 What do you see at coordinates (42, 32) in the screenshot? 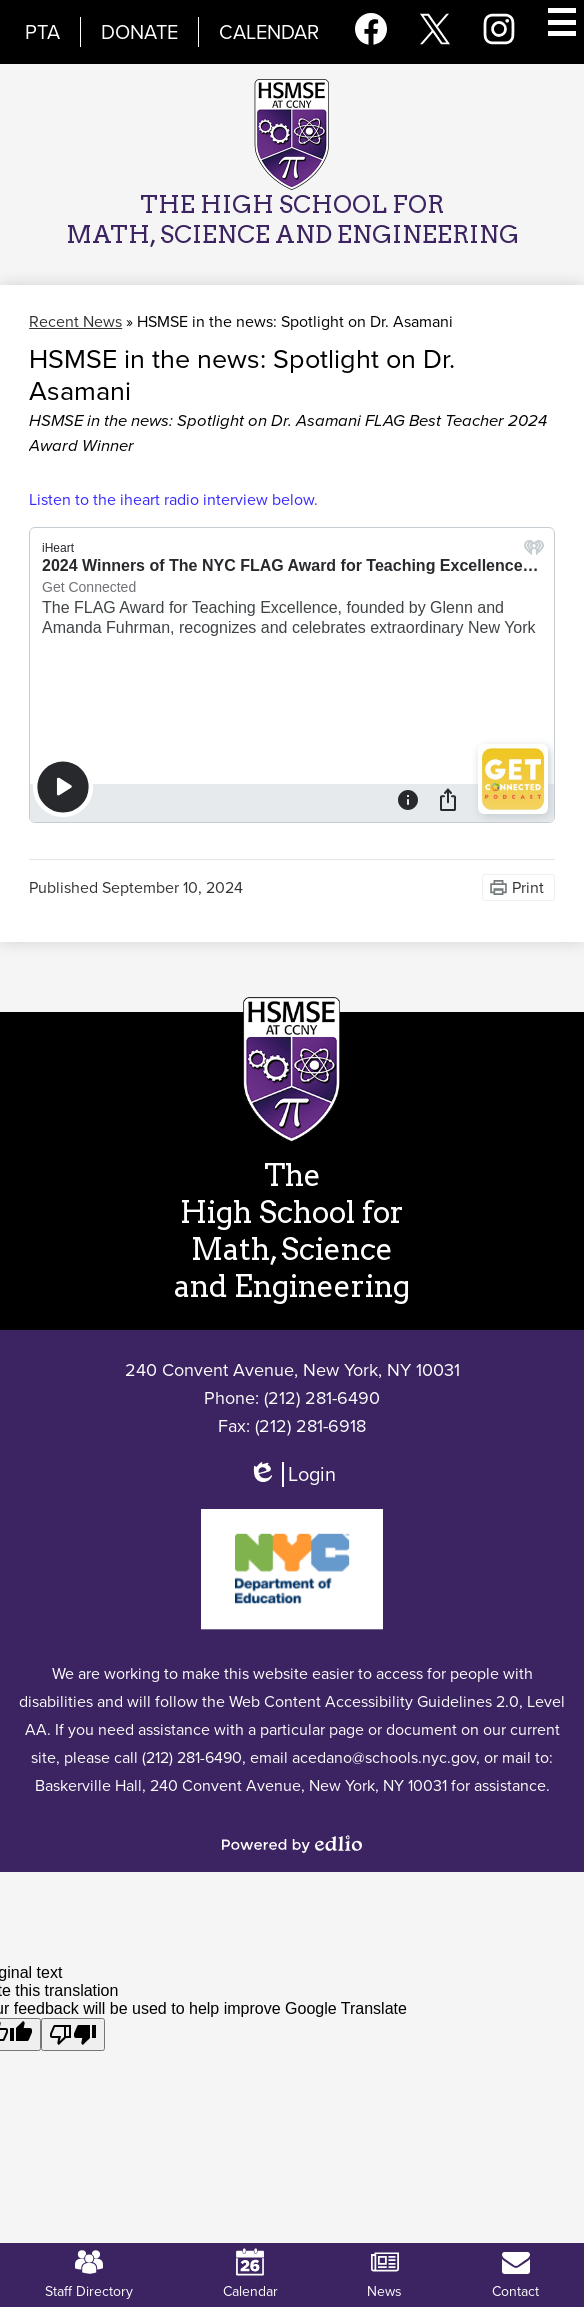
I see `PTA` at bounding box center [42, 32].